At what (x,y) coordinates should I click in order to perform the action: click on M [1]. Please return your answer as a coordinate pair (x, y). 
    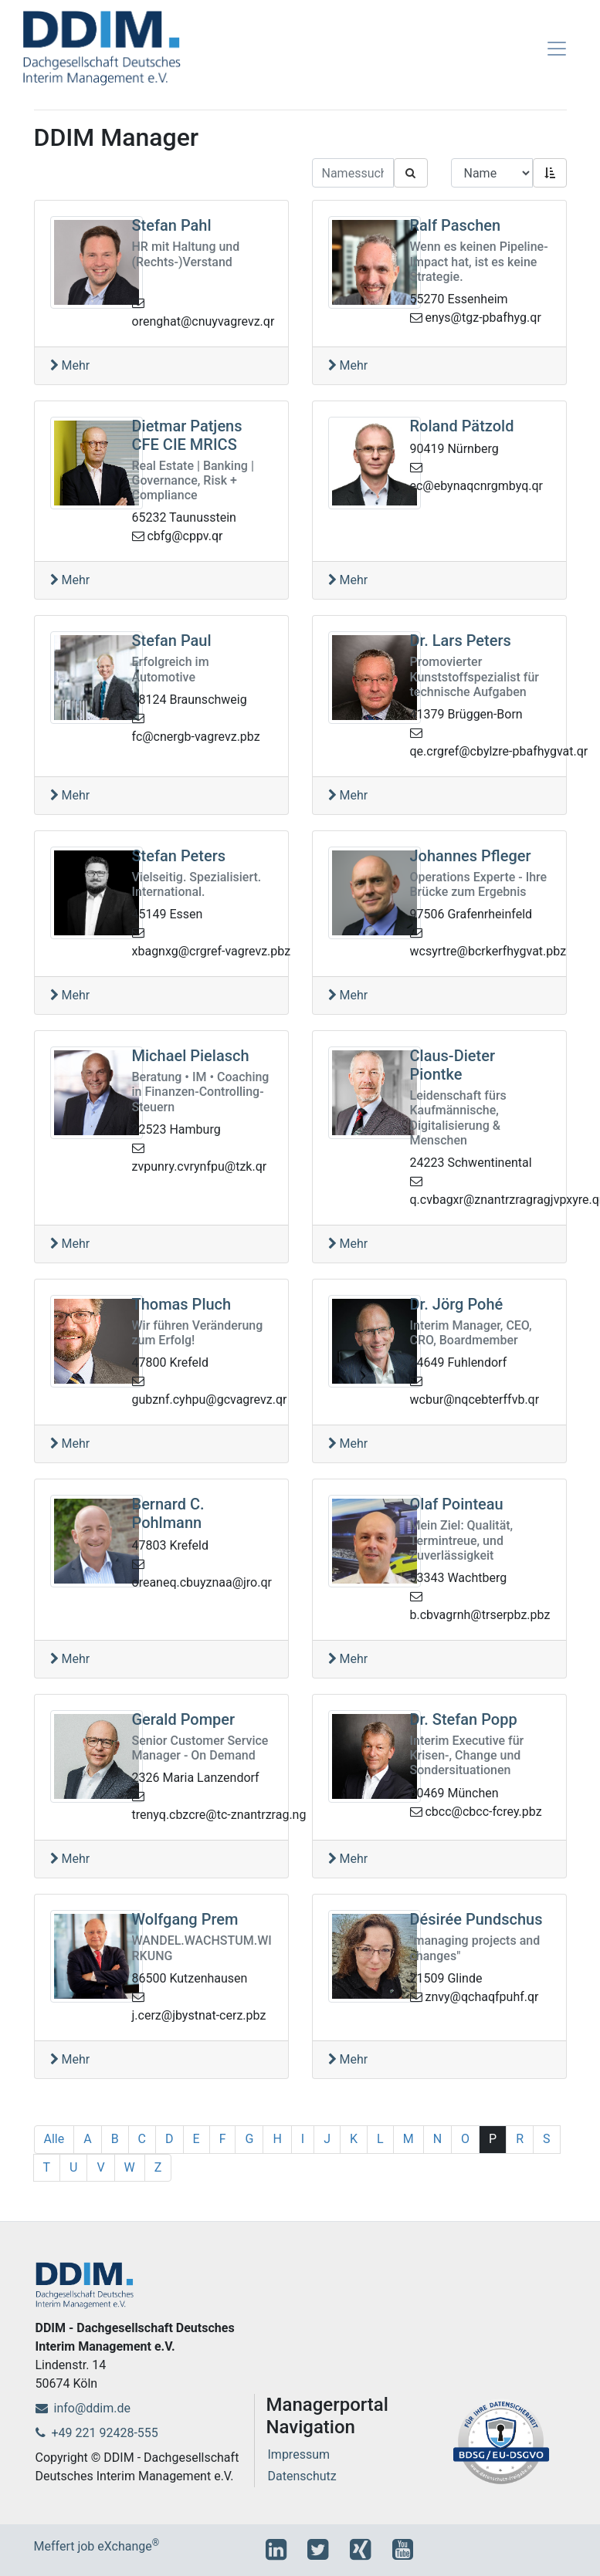
    Looking at the image, I should click on (408, 2138).